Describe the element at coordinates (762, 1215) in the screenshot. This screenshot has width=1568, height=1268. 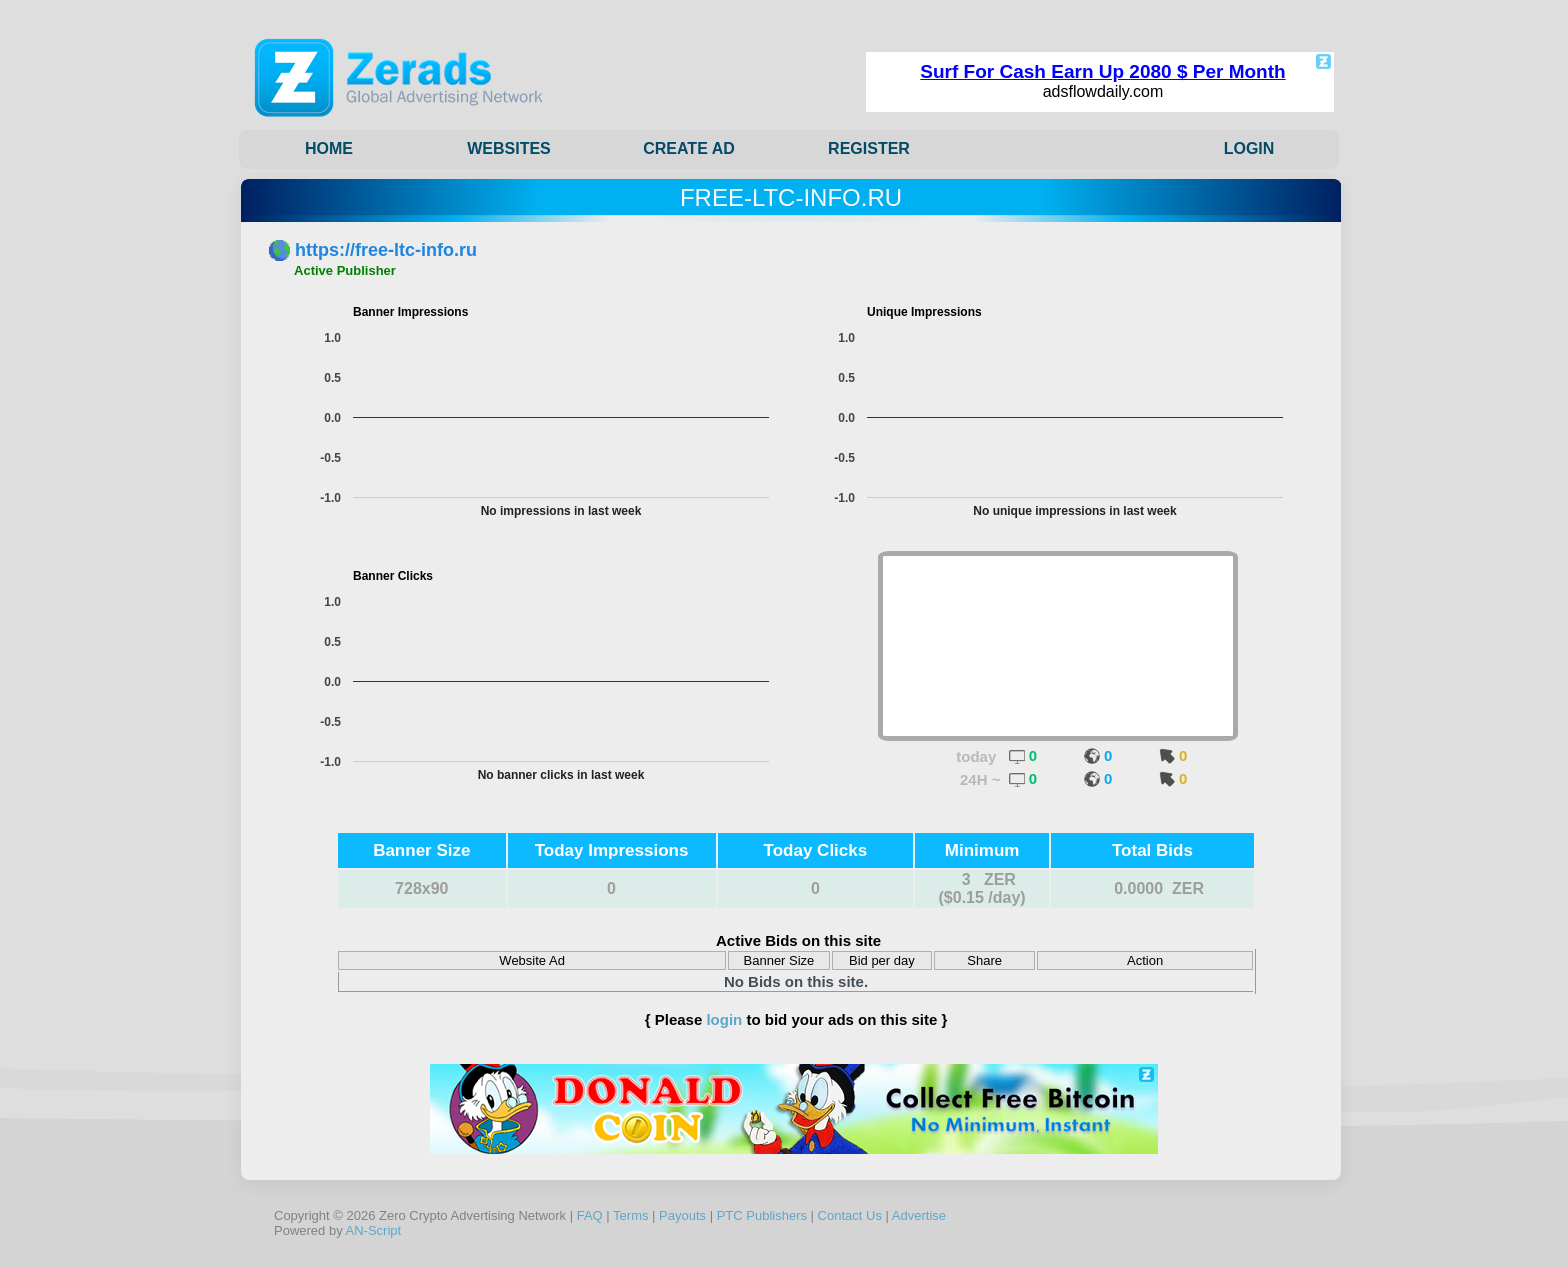
I see `PTC Publishers` at that location.